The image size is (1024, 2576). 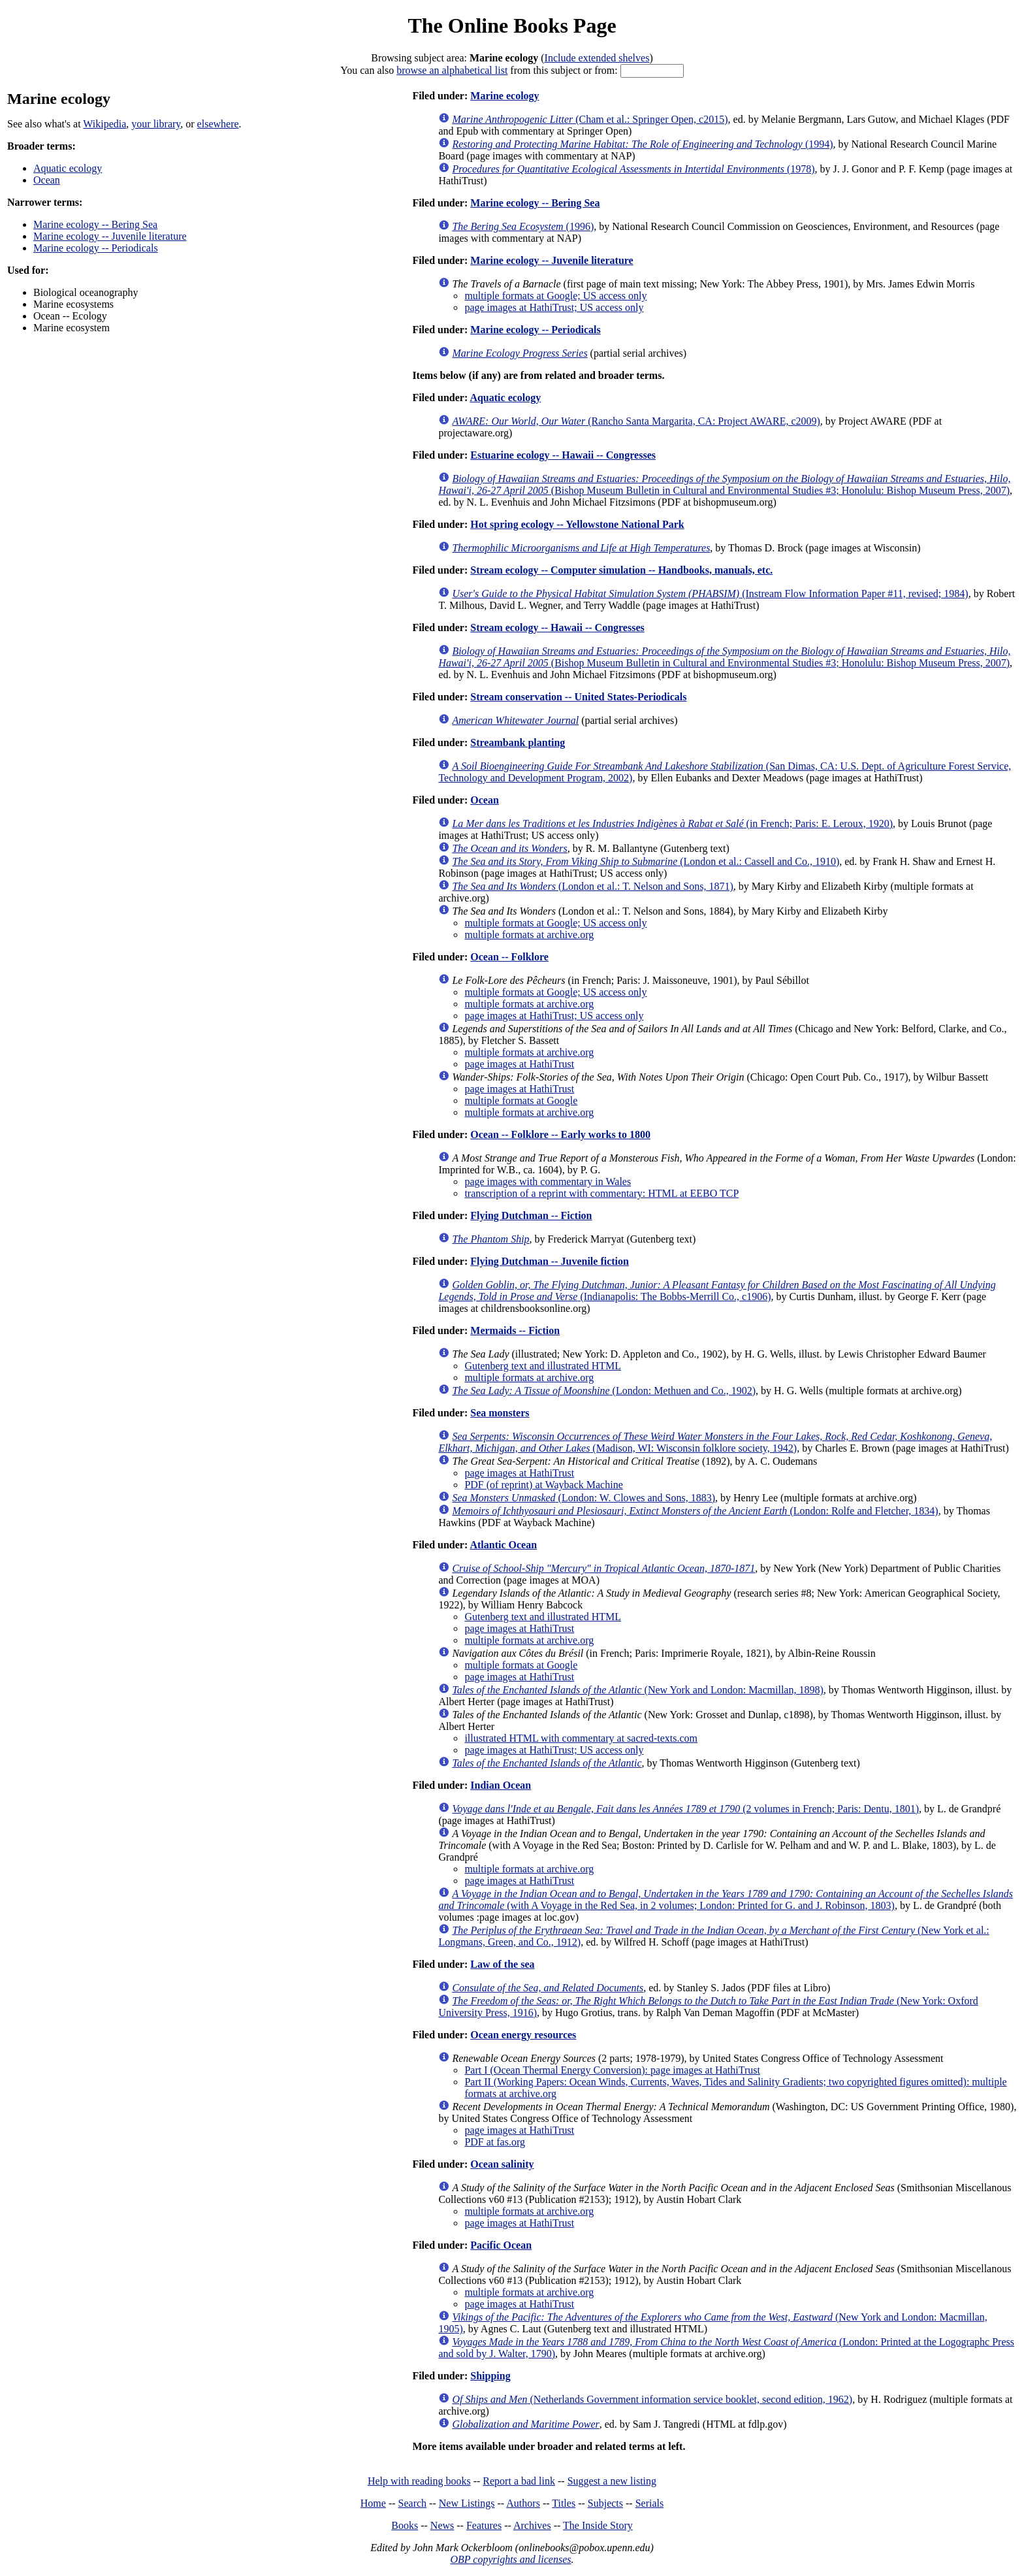 What do you see at coordinates (580, 1738) in the screenshot?
I see `illustrated HTML with commentary at sacred-texts.com` at bounding box center [580, 1738].